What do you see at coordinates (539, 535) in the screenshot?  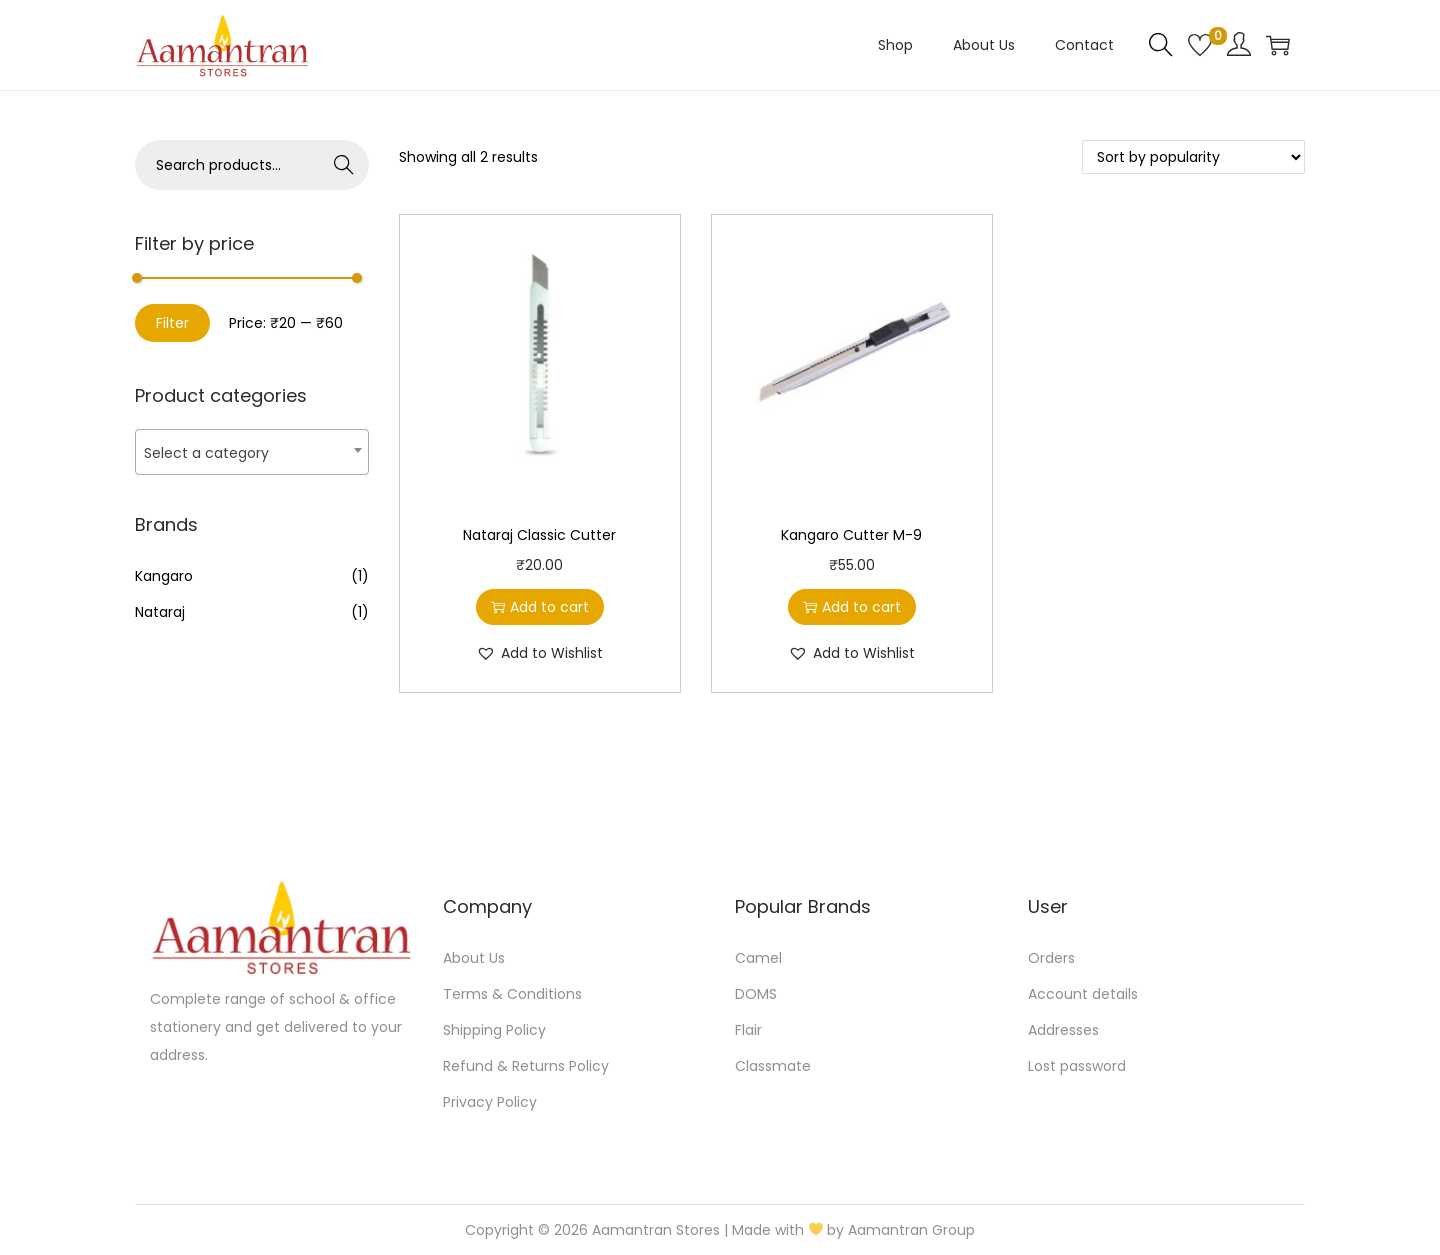 I see `Nataraj Classic Cutter` at bounding box center [539, 535].